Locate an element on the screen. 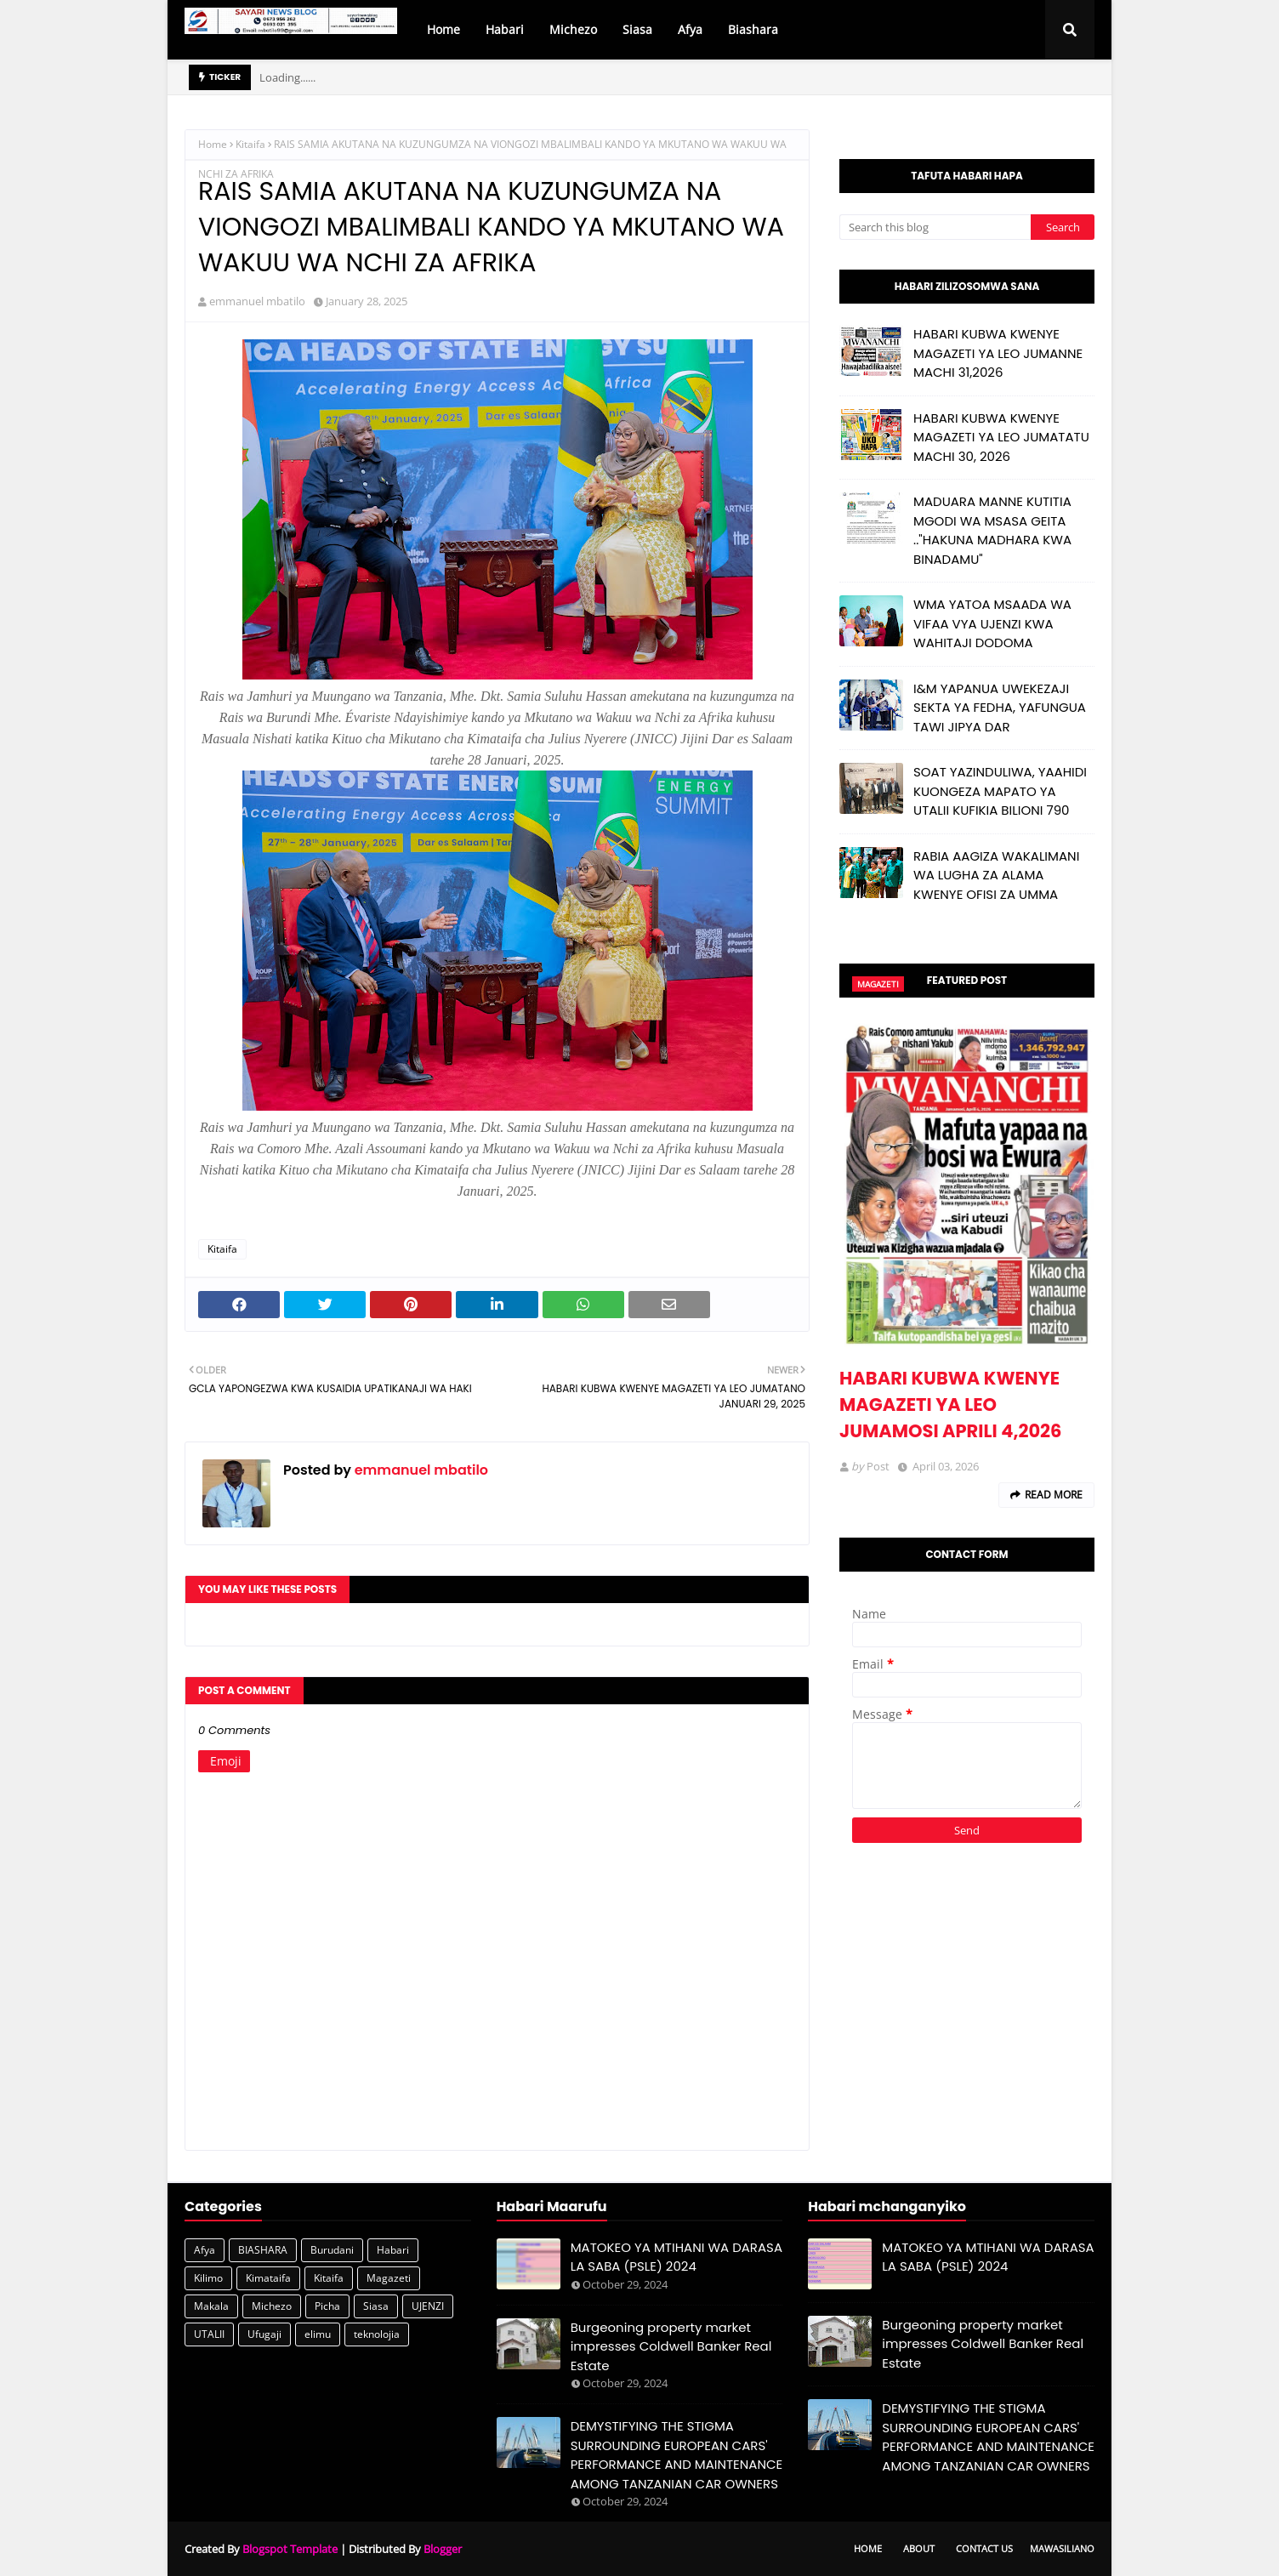 The image size is (1279, 2576). About is located at coordinates (919, 2548).